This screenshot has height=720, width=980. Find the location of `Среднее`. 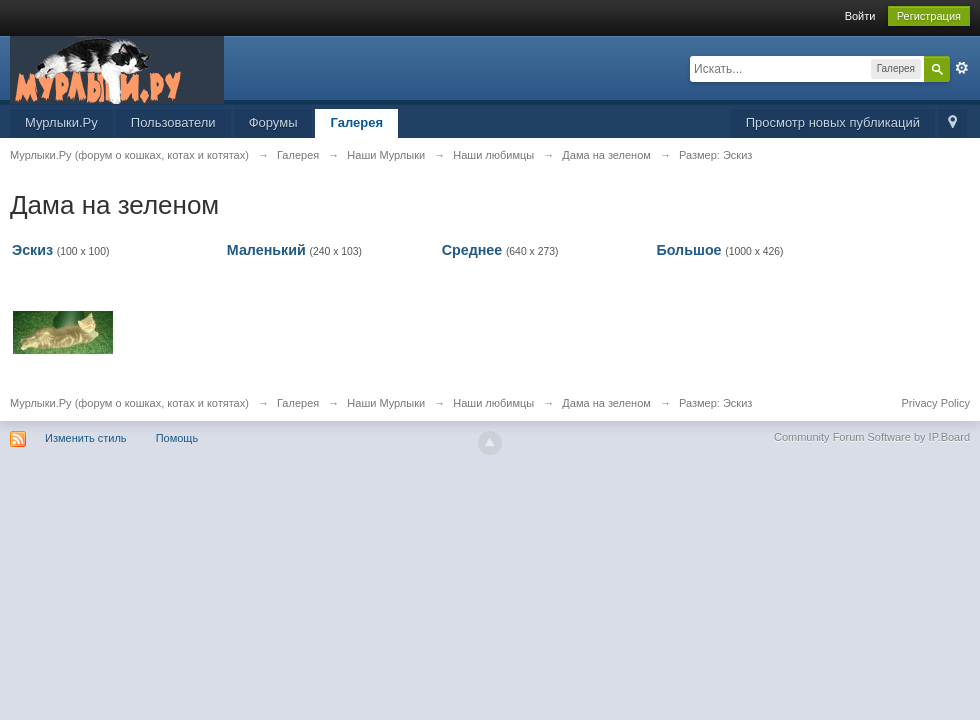

Среднее is located at coordinates (472, 250).